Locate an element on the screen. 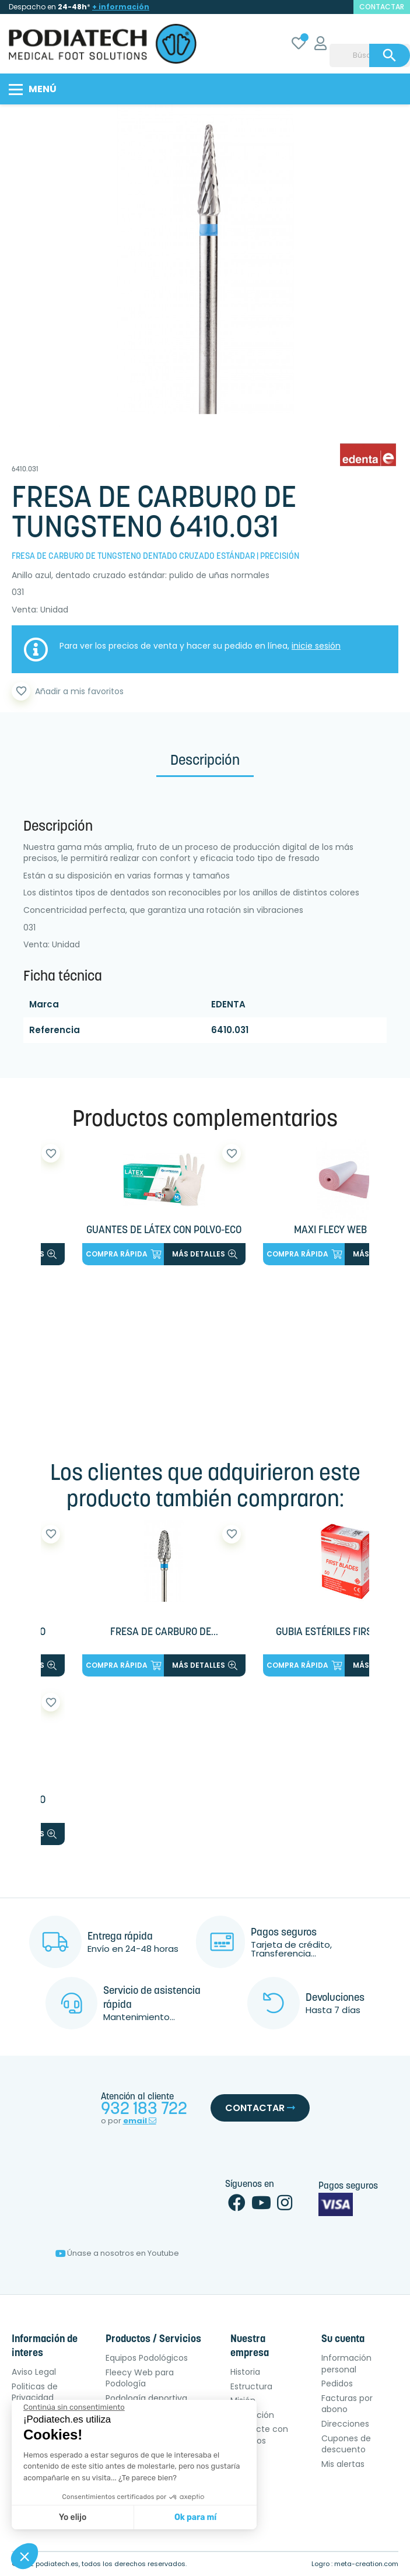 This screenshot has height=2576, width=410. Historia is located at coordinates (245, 2372).